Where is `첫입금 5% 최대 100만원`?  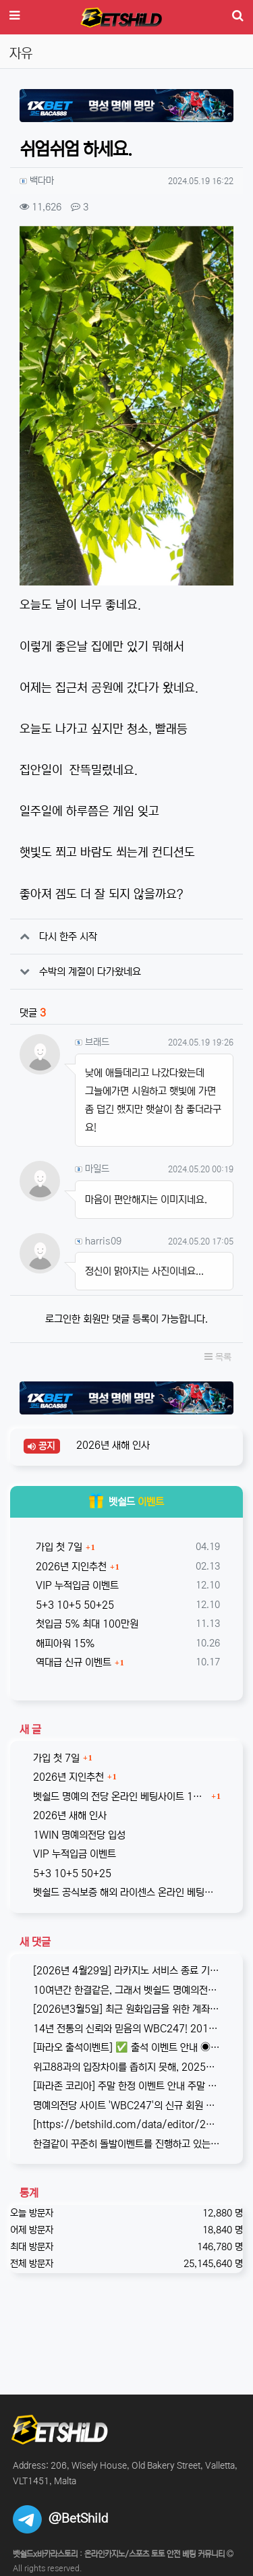
첫입금 5% 최대 100만원 is located at coordinates (85, 1624).